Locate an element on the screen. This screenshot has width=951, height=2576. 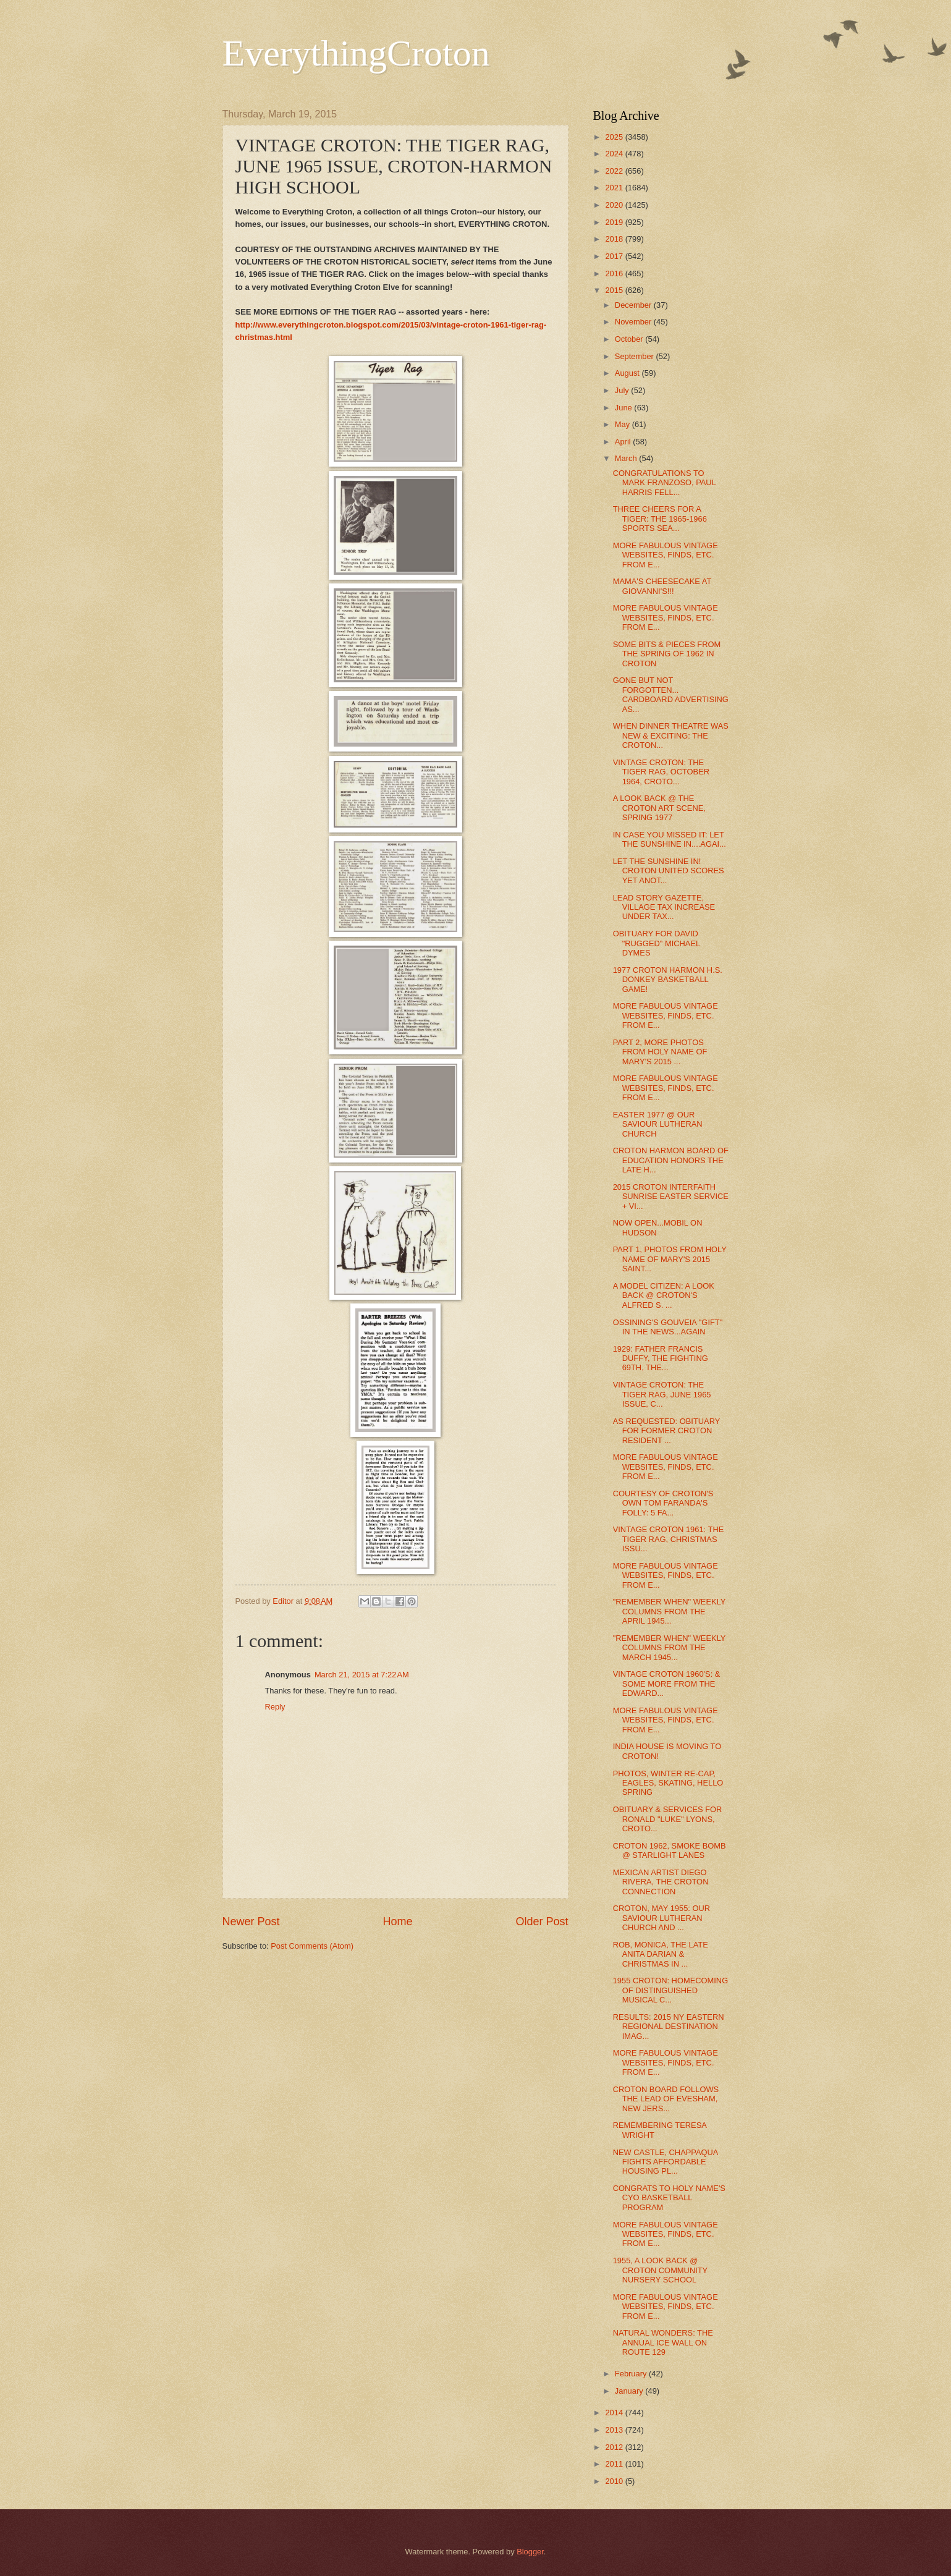
VINTAGE CROTON: THE TIGER RAG, JUNE 1965 ISSUE, C... is located at coordinates (662, 1394).